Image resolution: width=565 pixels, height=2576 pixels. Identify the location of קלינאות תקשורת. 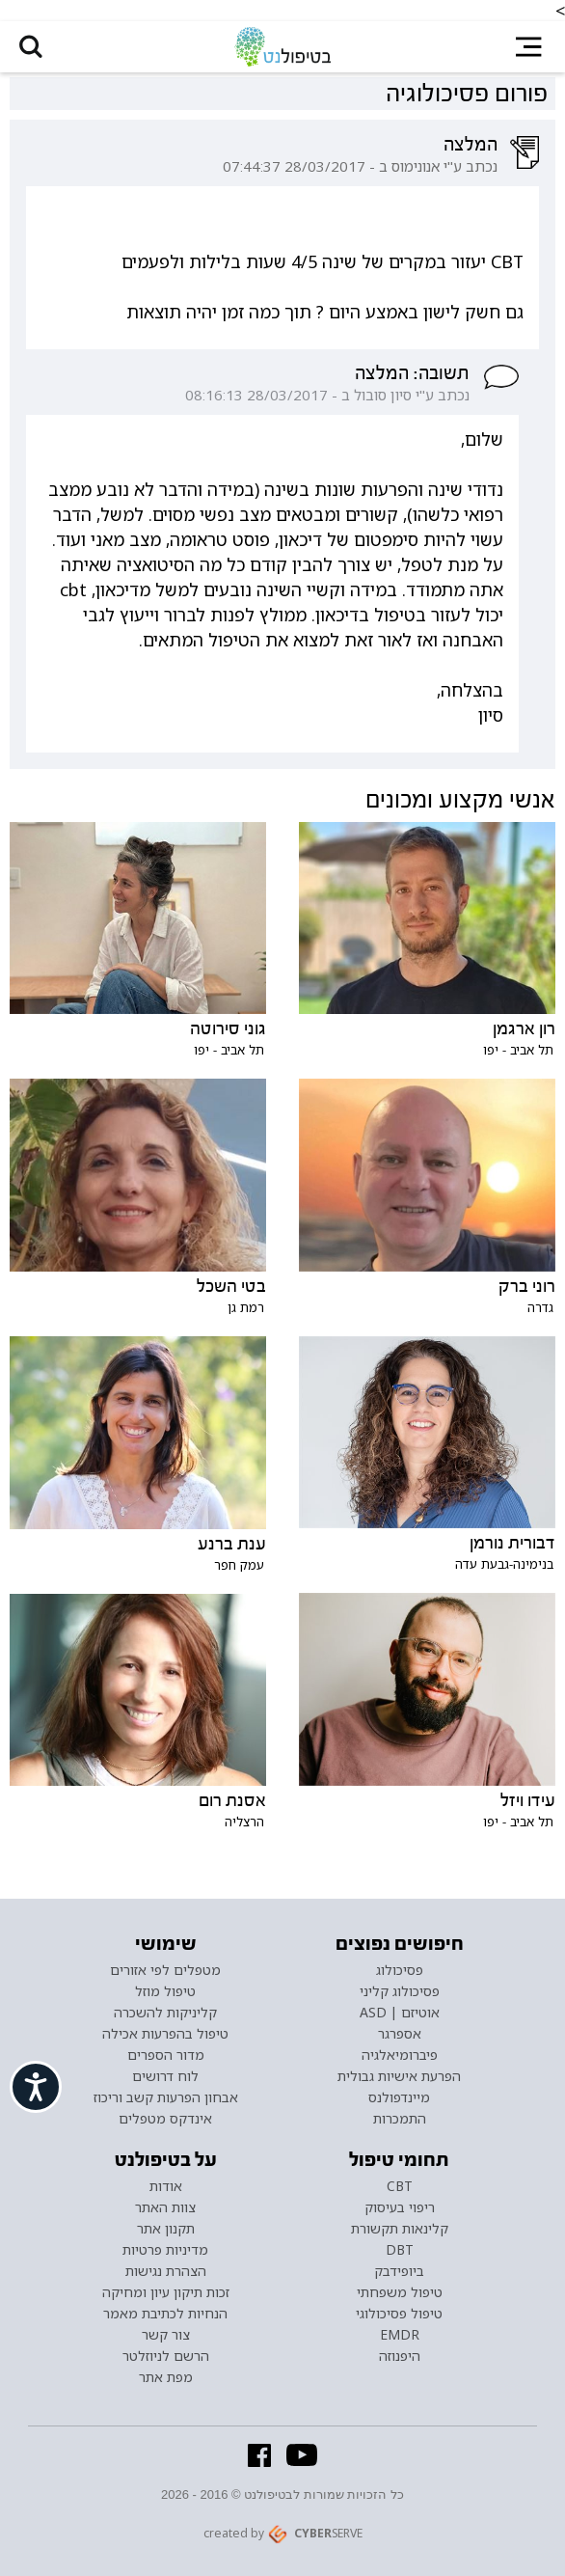
(399, 2228).